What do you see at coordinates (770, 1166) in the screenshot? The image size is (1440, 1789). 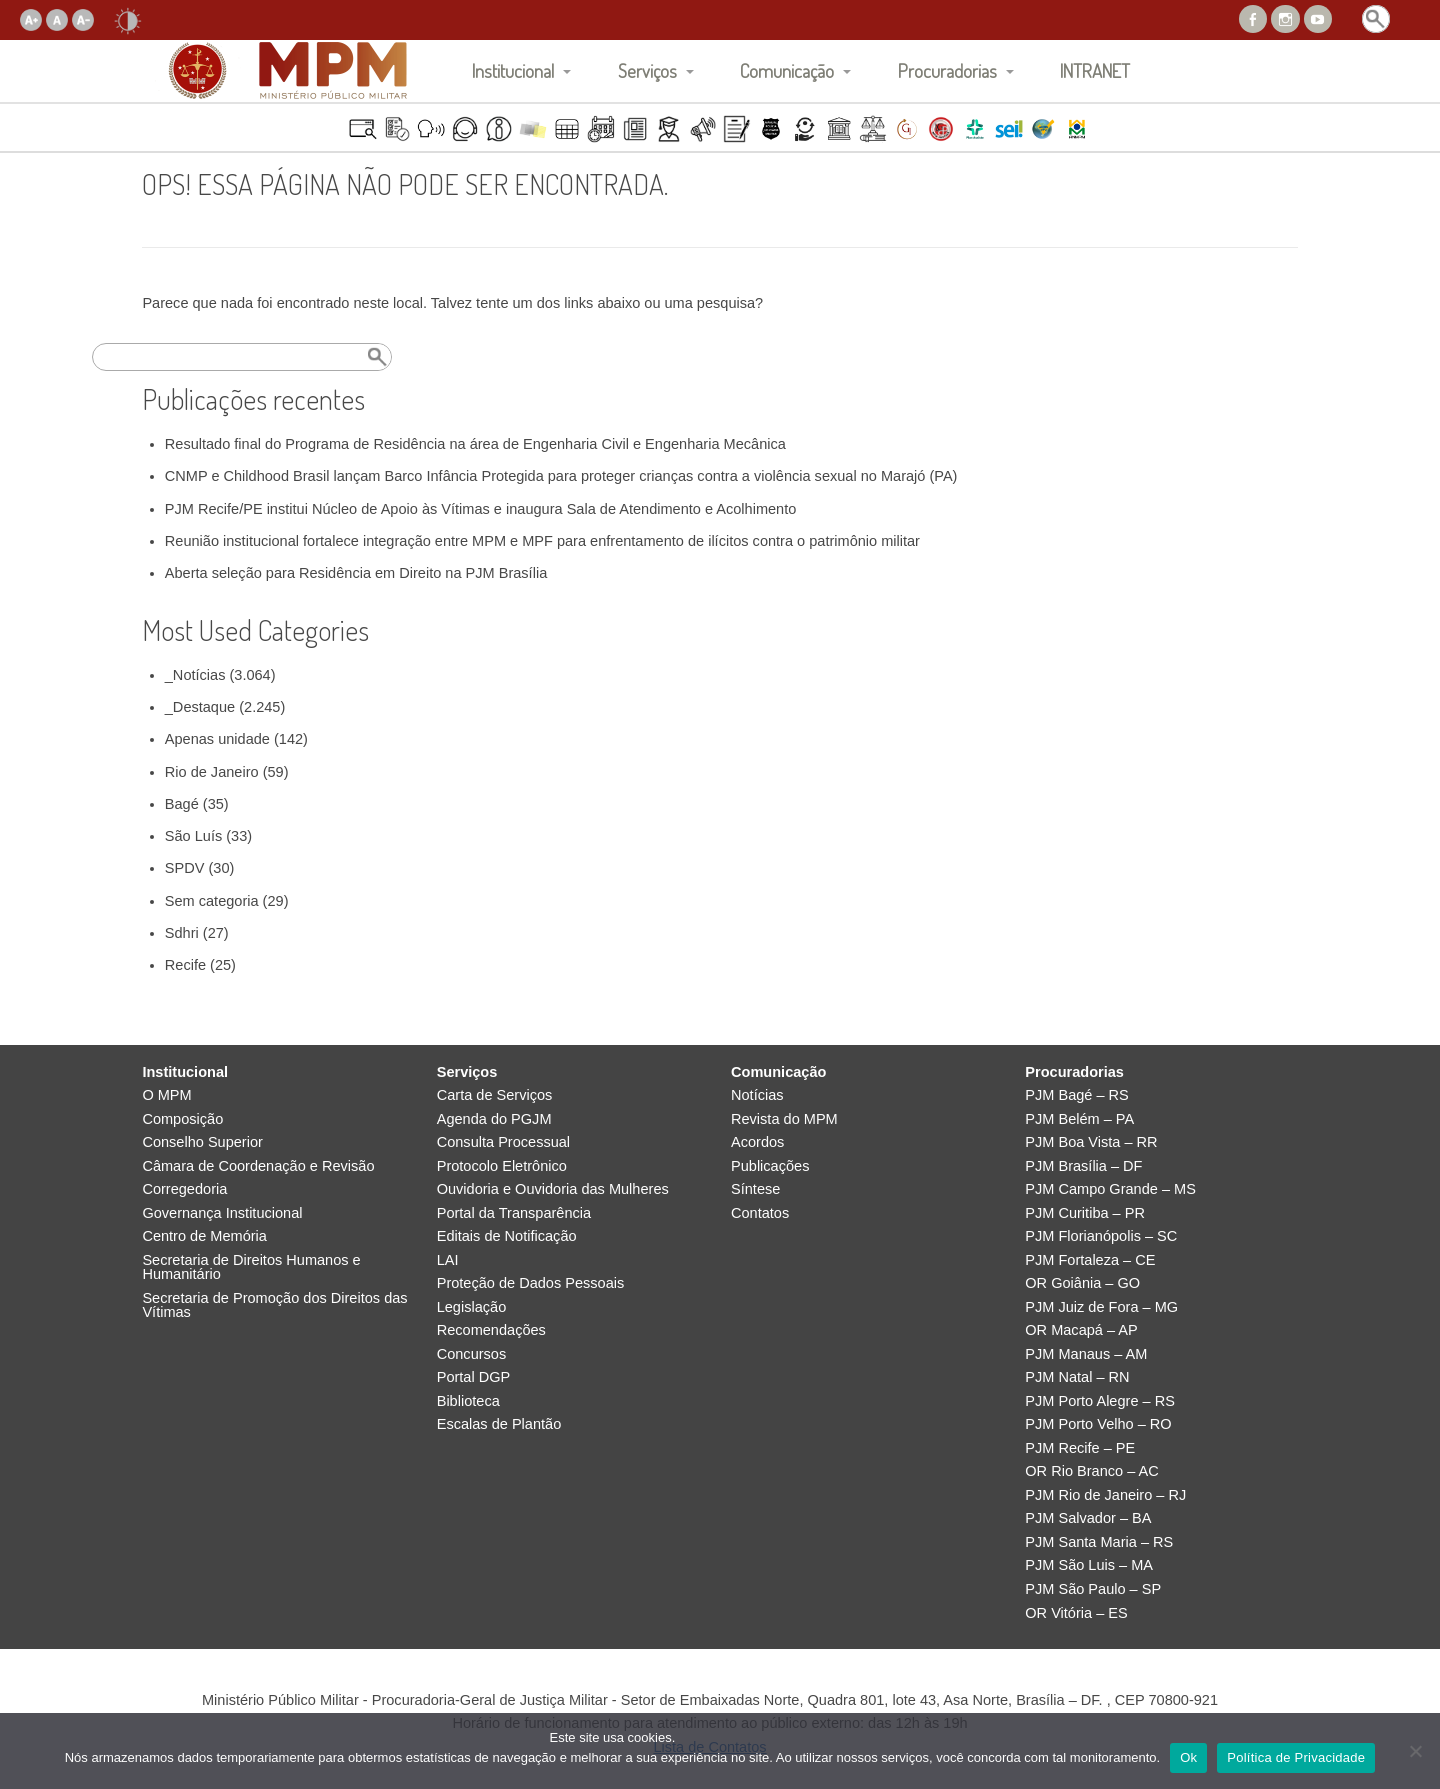 I see `Publicações` at bounding box center [770, 1166].